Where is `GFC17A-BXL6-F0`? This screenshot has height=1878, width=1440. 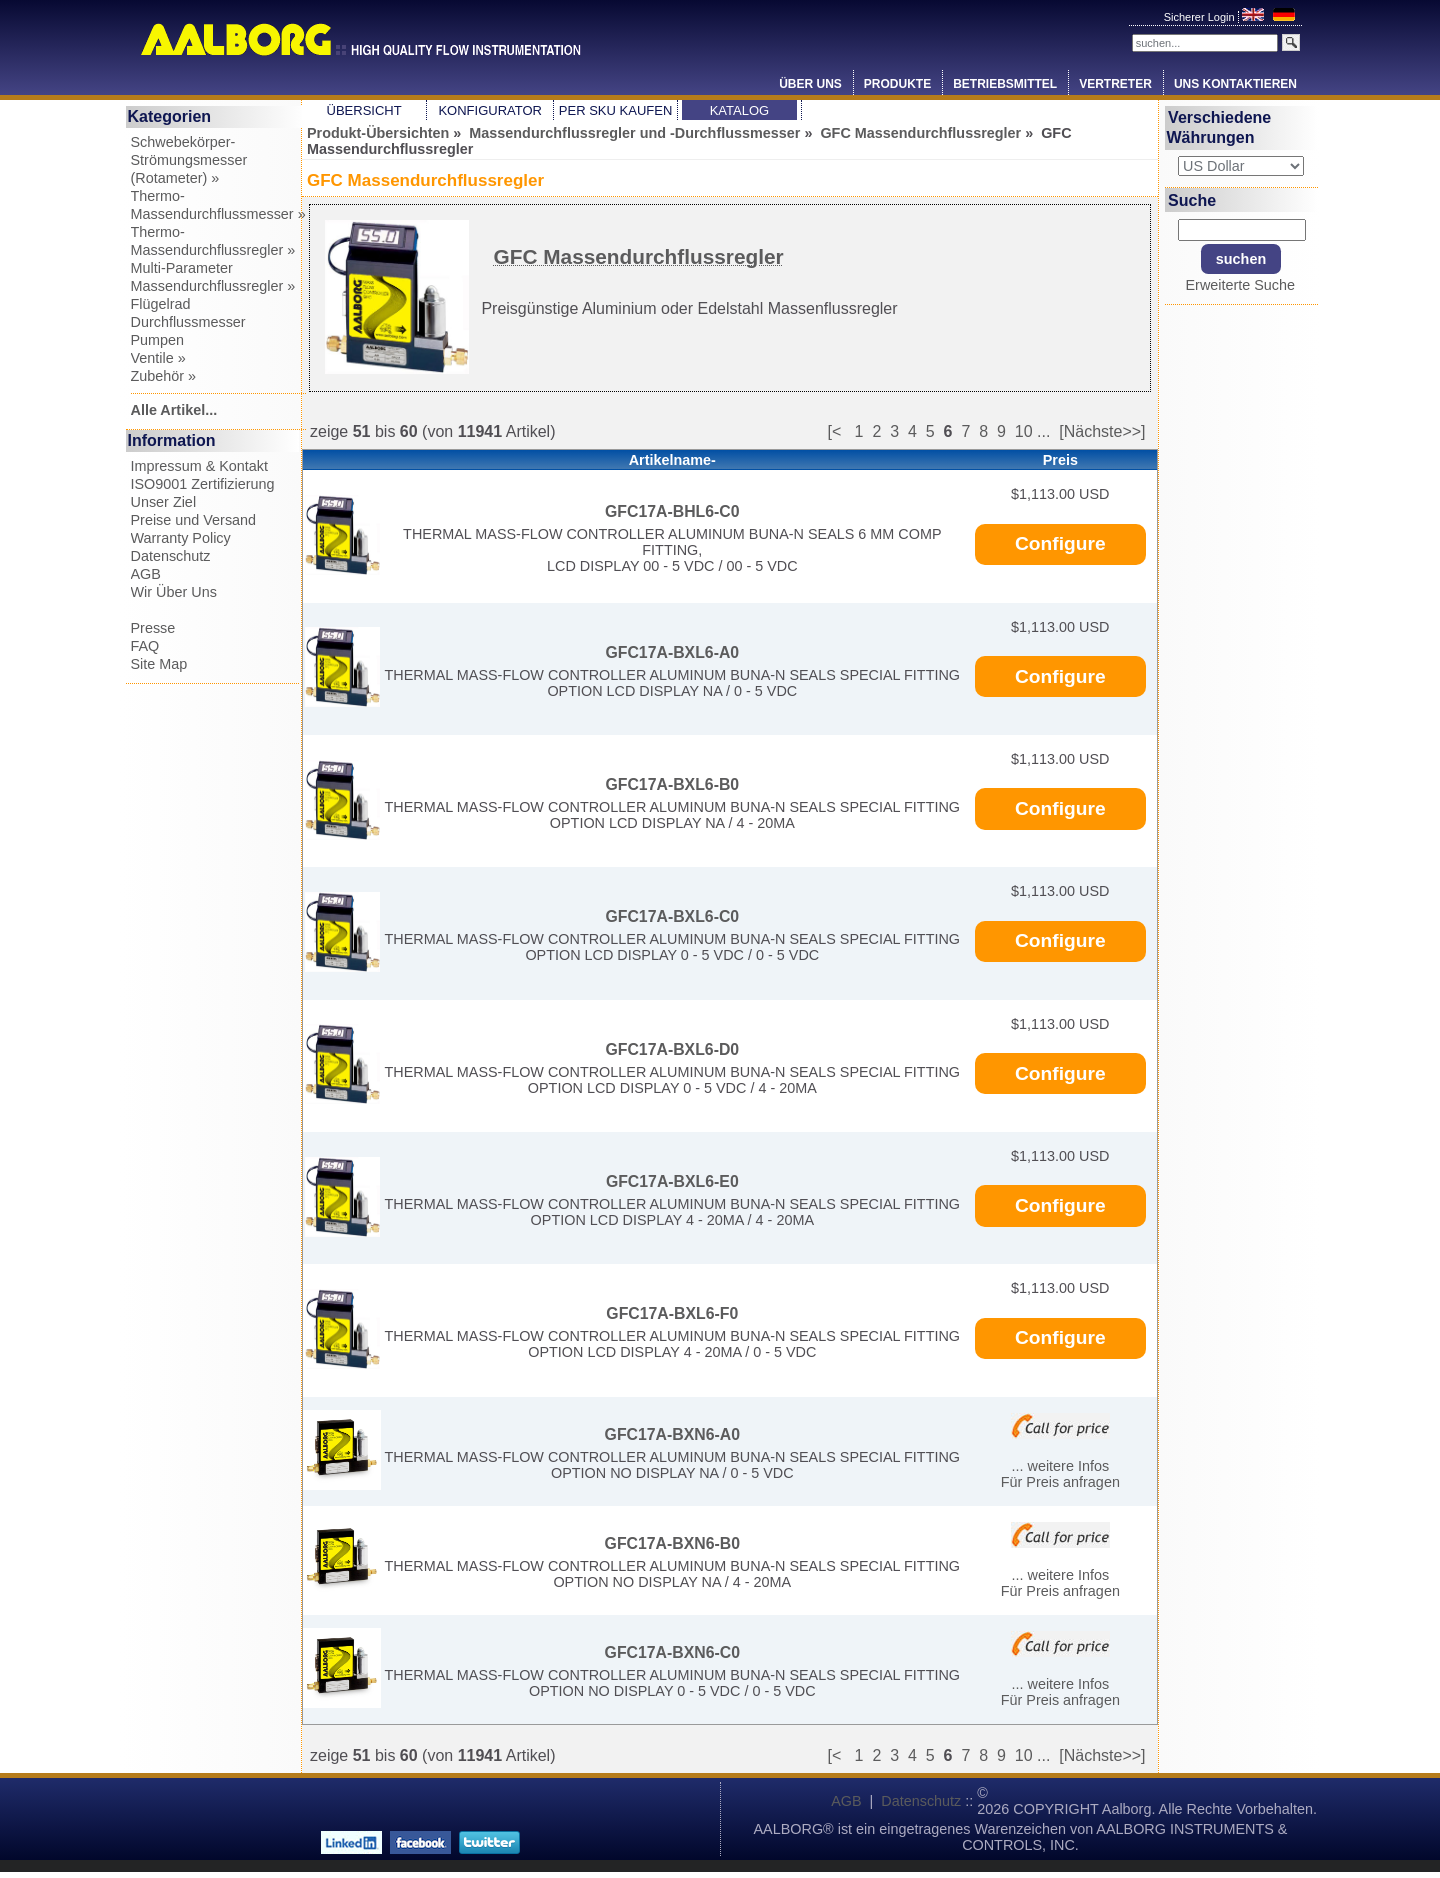 GFC17A-BXL6-F0 is located at coordinates (672, 1313).